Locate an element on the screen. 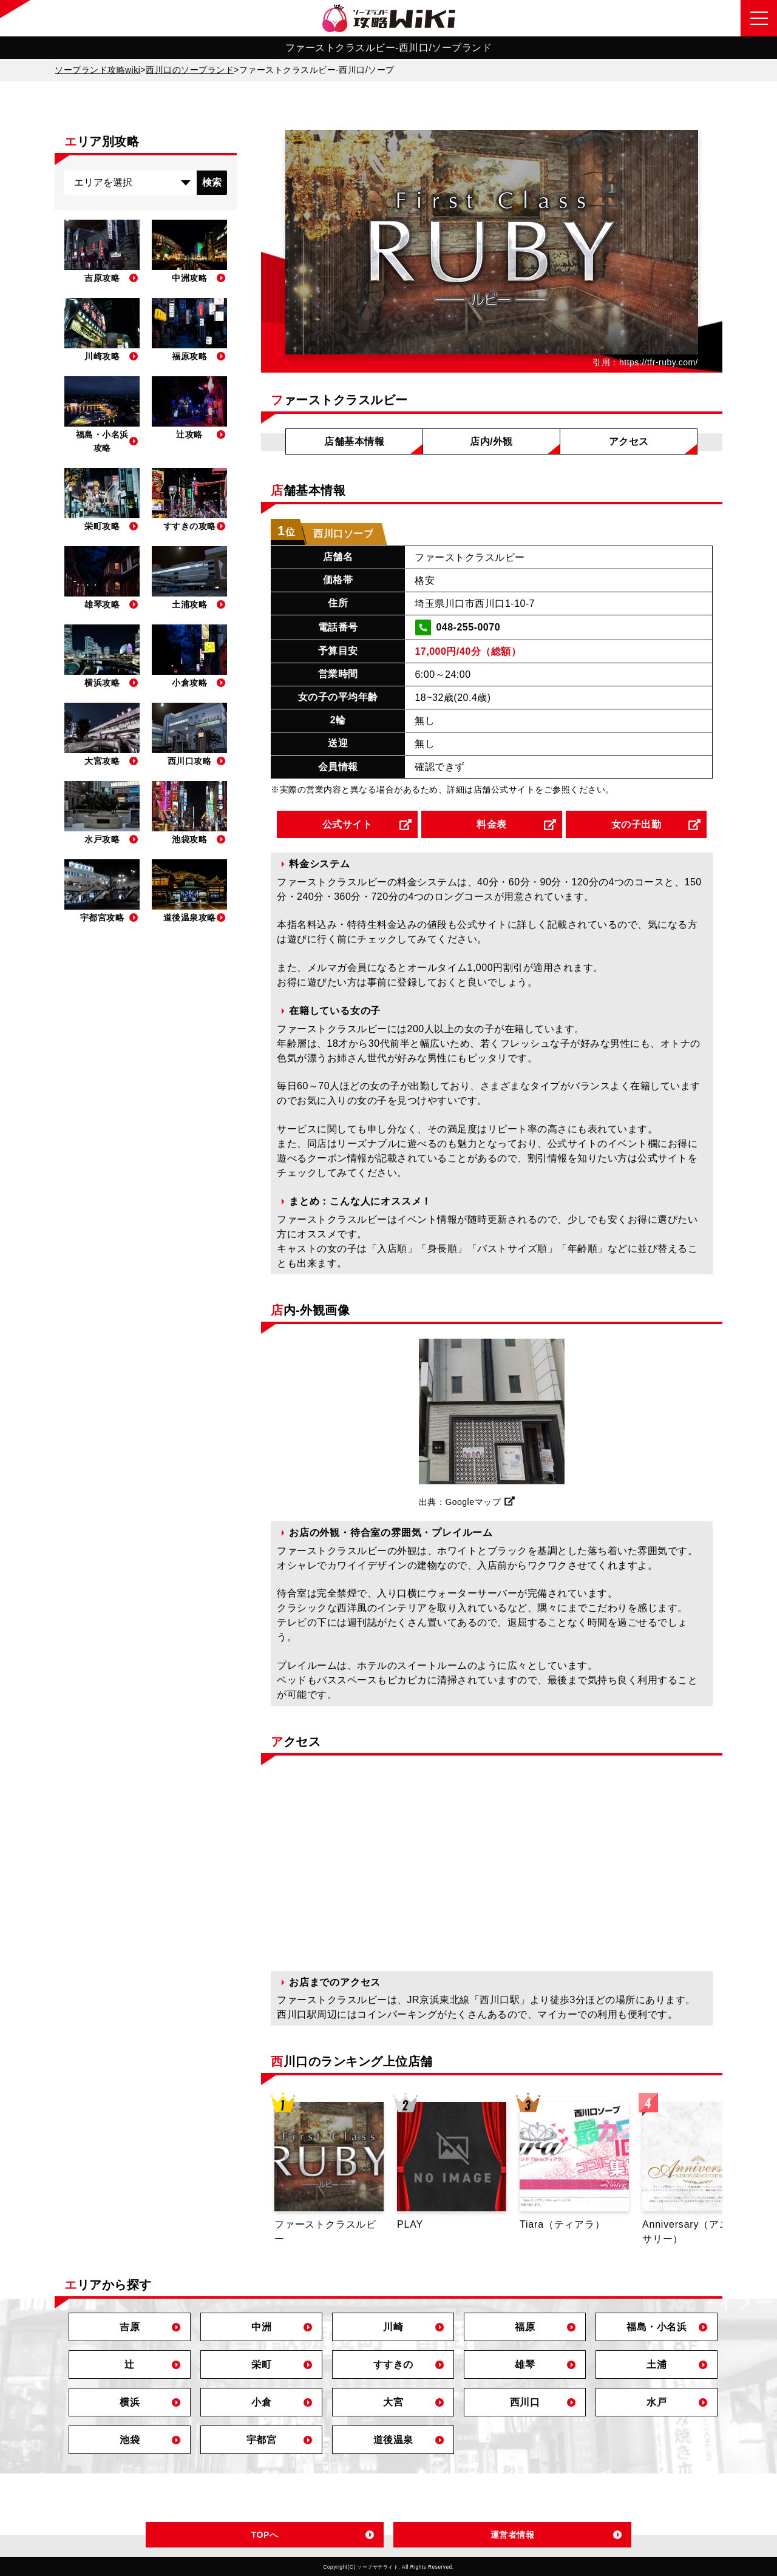  ソープランド攻略wiki is located at coordinates (97, 70).